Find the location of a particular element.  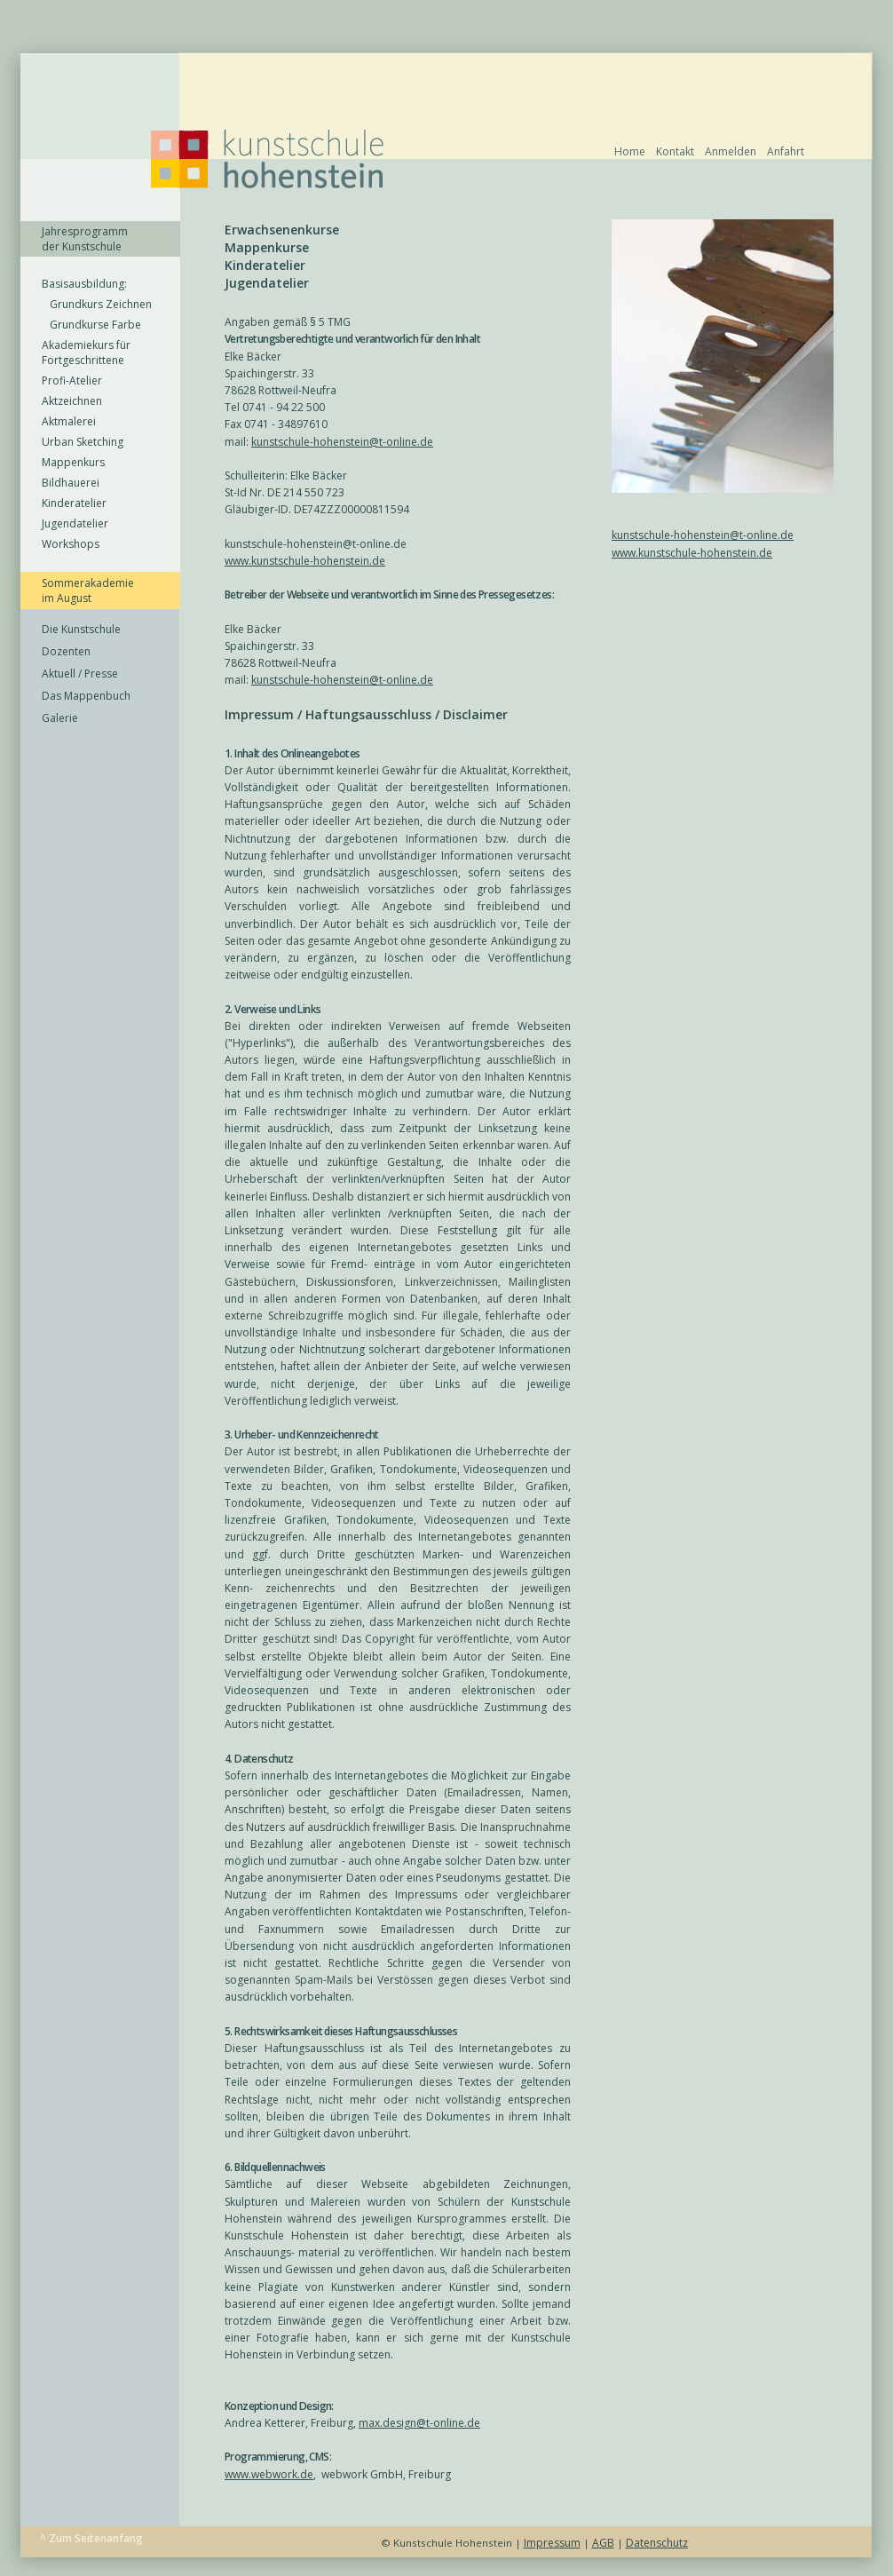

Kontakt is located at coordinates (675, 151).